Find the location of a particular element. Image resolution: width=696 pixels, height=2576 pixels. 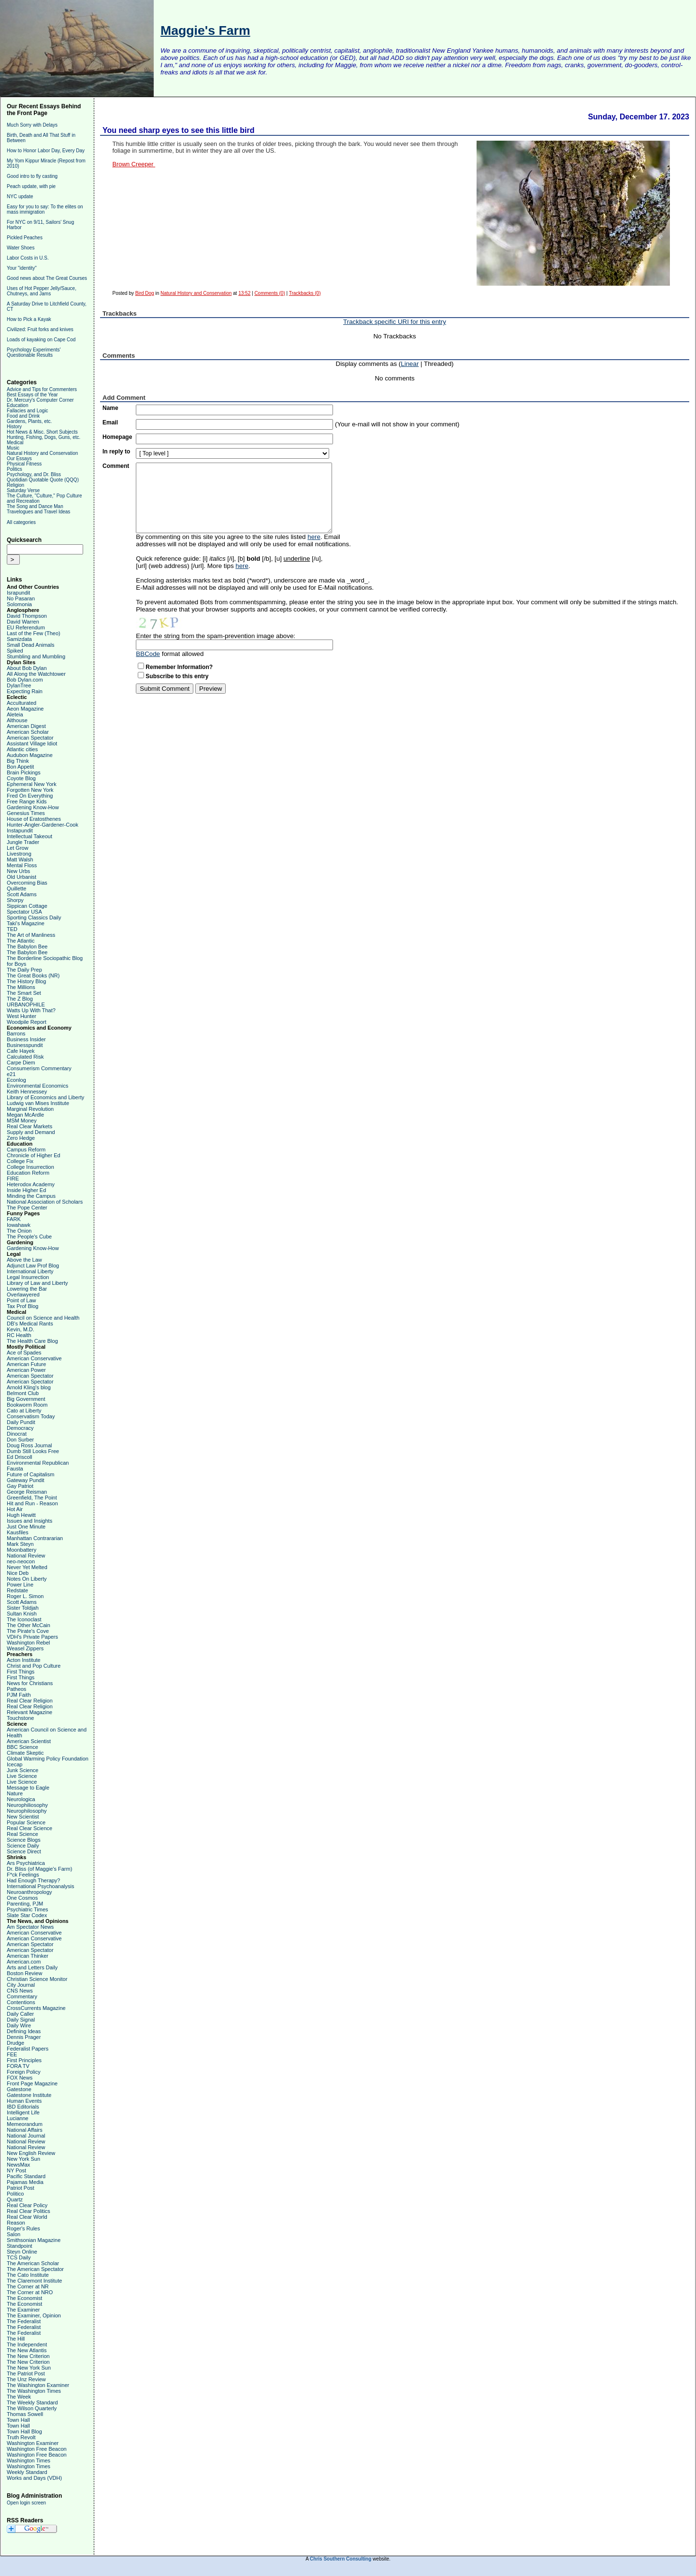

About Bob Dylan is located at coordinates (27, 668).